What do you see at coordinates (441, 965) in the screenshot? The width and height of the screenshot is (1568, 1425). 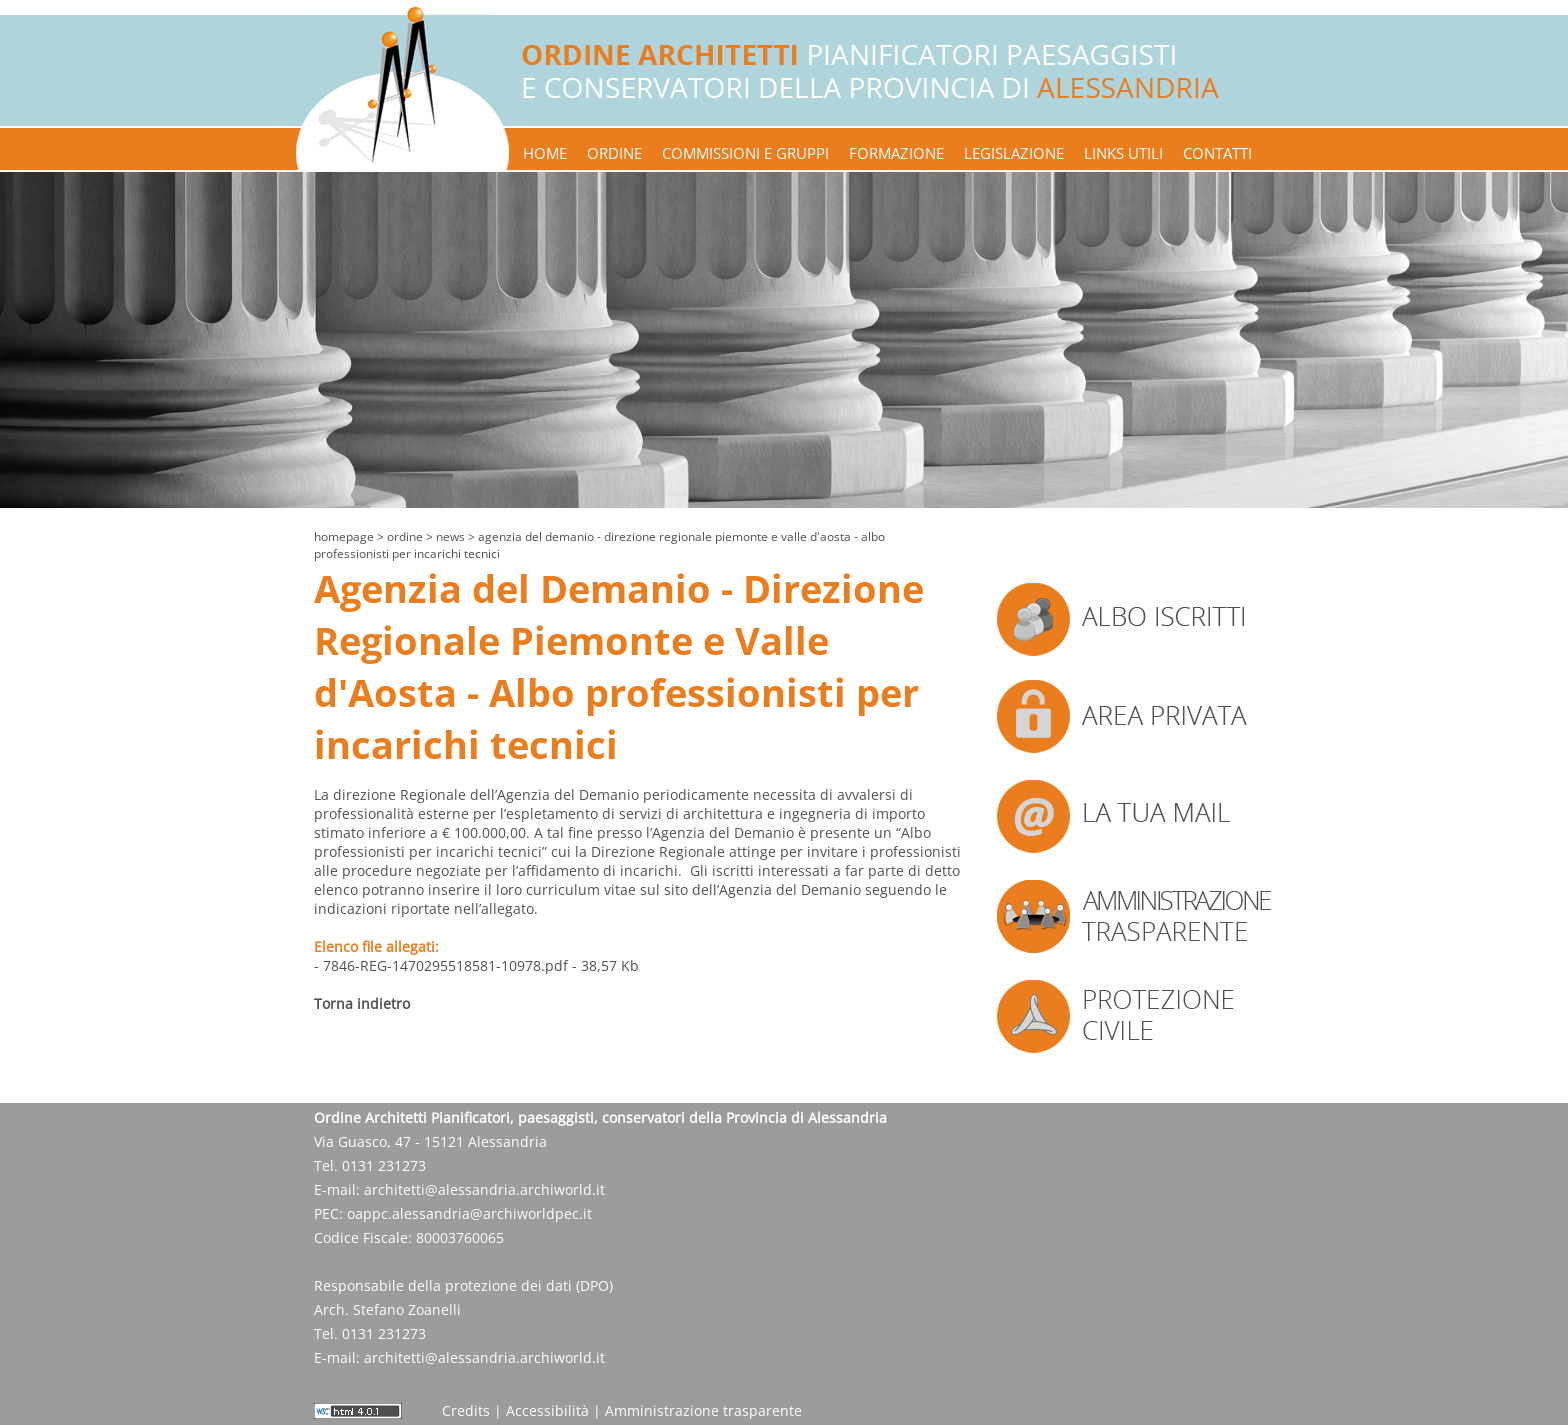 I see `- 7846-REG-1470295518581-10978.pdf` at bounding box center [441, 965].